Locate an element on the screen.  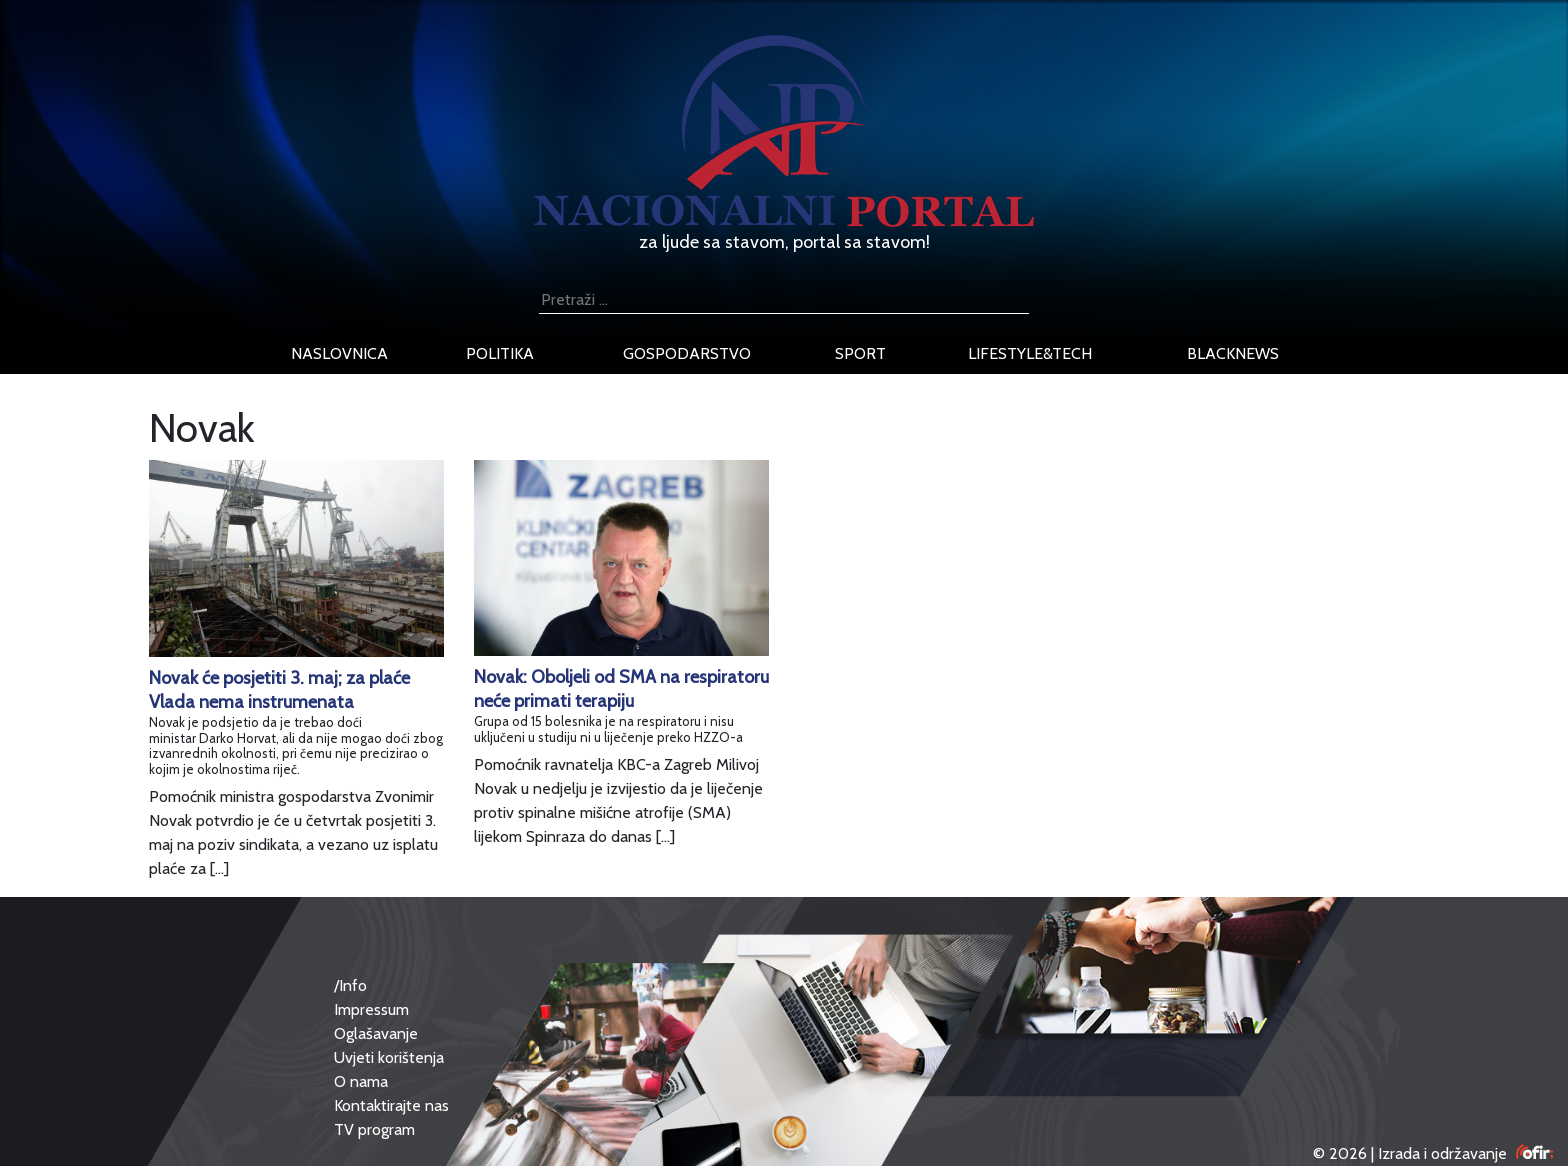
Oglašavanje is located at coordinates (376, 1033).